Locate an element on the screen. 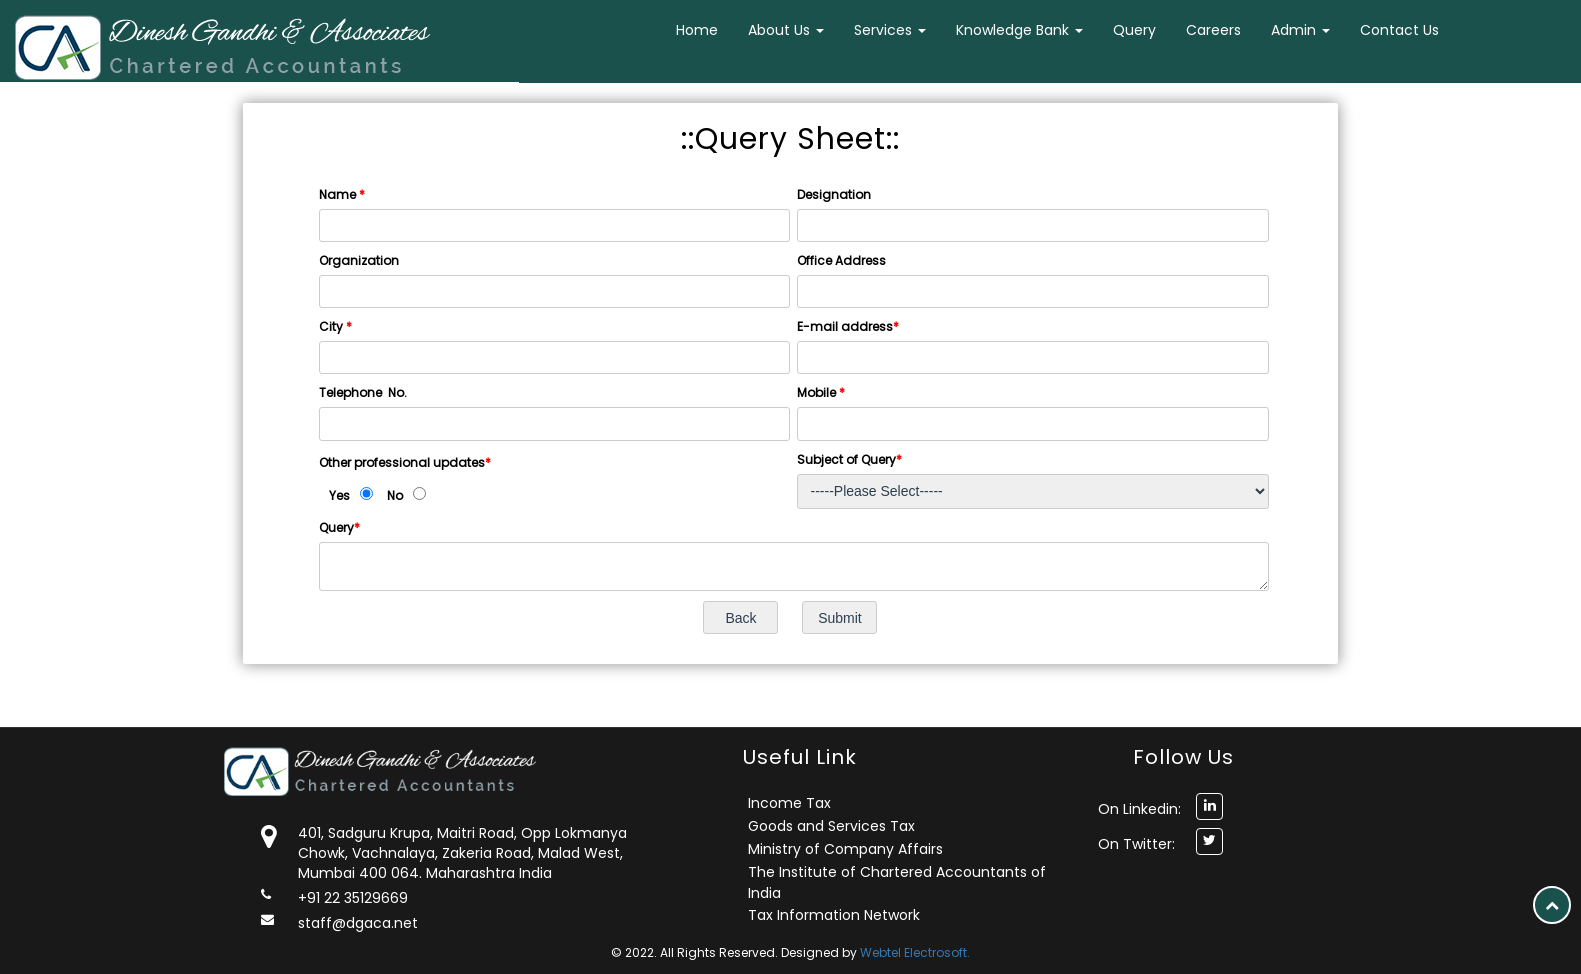 This screenshot has width=1581, height=974. Yes is located at coordinates (339, 495).